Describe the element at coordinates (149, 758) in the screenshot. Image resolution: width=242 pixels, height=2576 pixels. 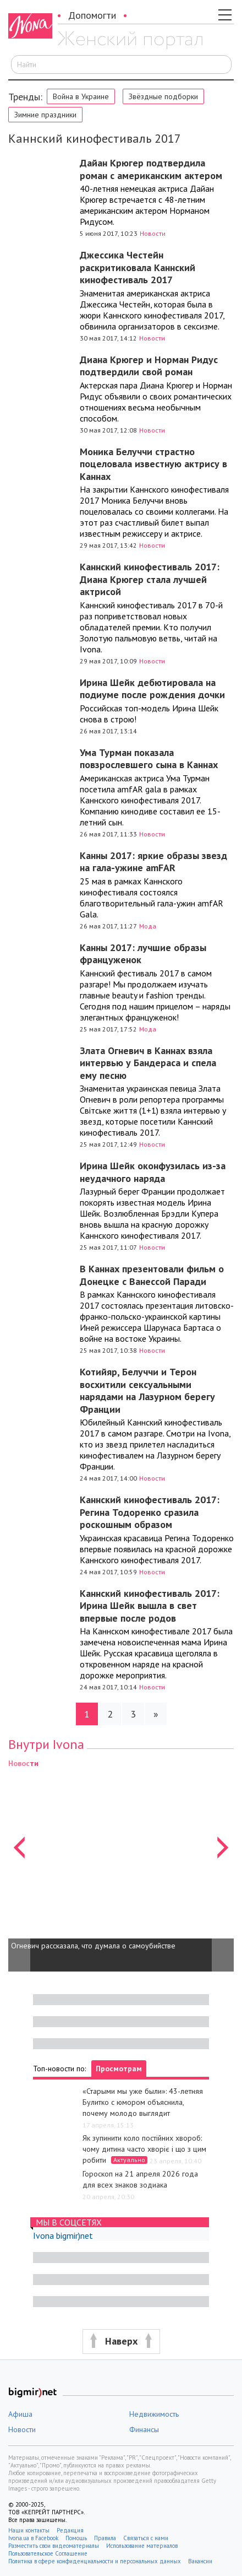
I see `Ума Турман показала повзрослевшего сына в Каннах` at that location.